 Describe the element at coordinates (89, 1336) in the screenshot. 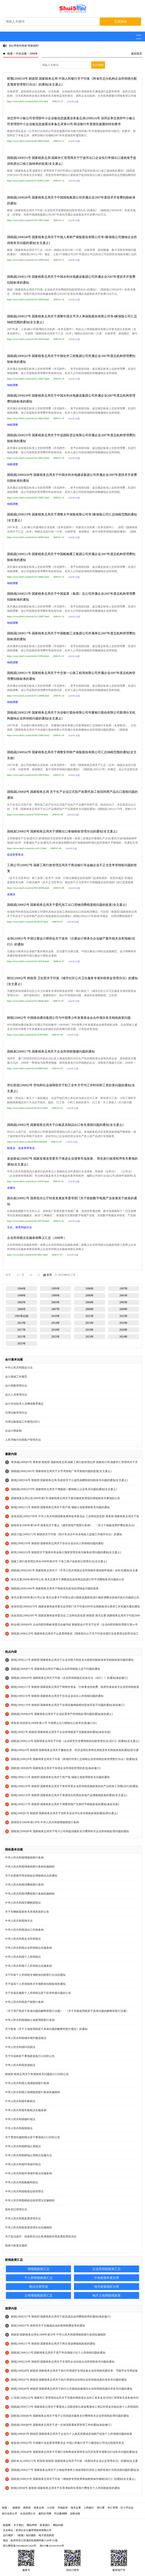

I see `2023年` at that location.